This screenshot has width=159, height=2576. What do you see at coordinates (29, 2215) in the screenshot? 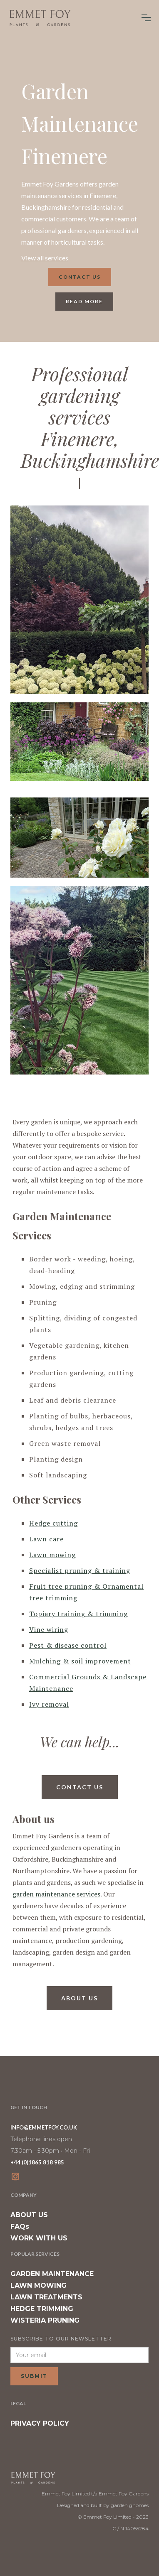
I see `ABOUT US` at bounding box center [29, 2215].